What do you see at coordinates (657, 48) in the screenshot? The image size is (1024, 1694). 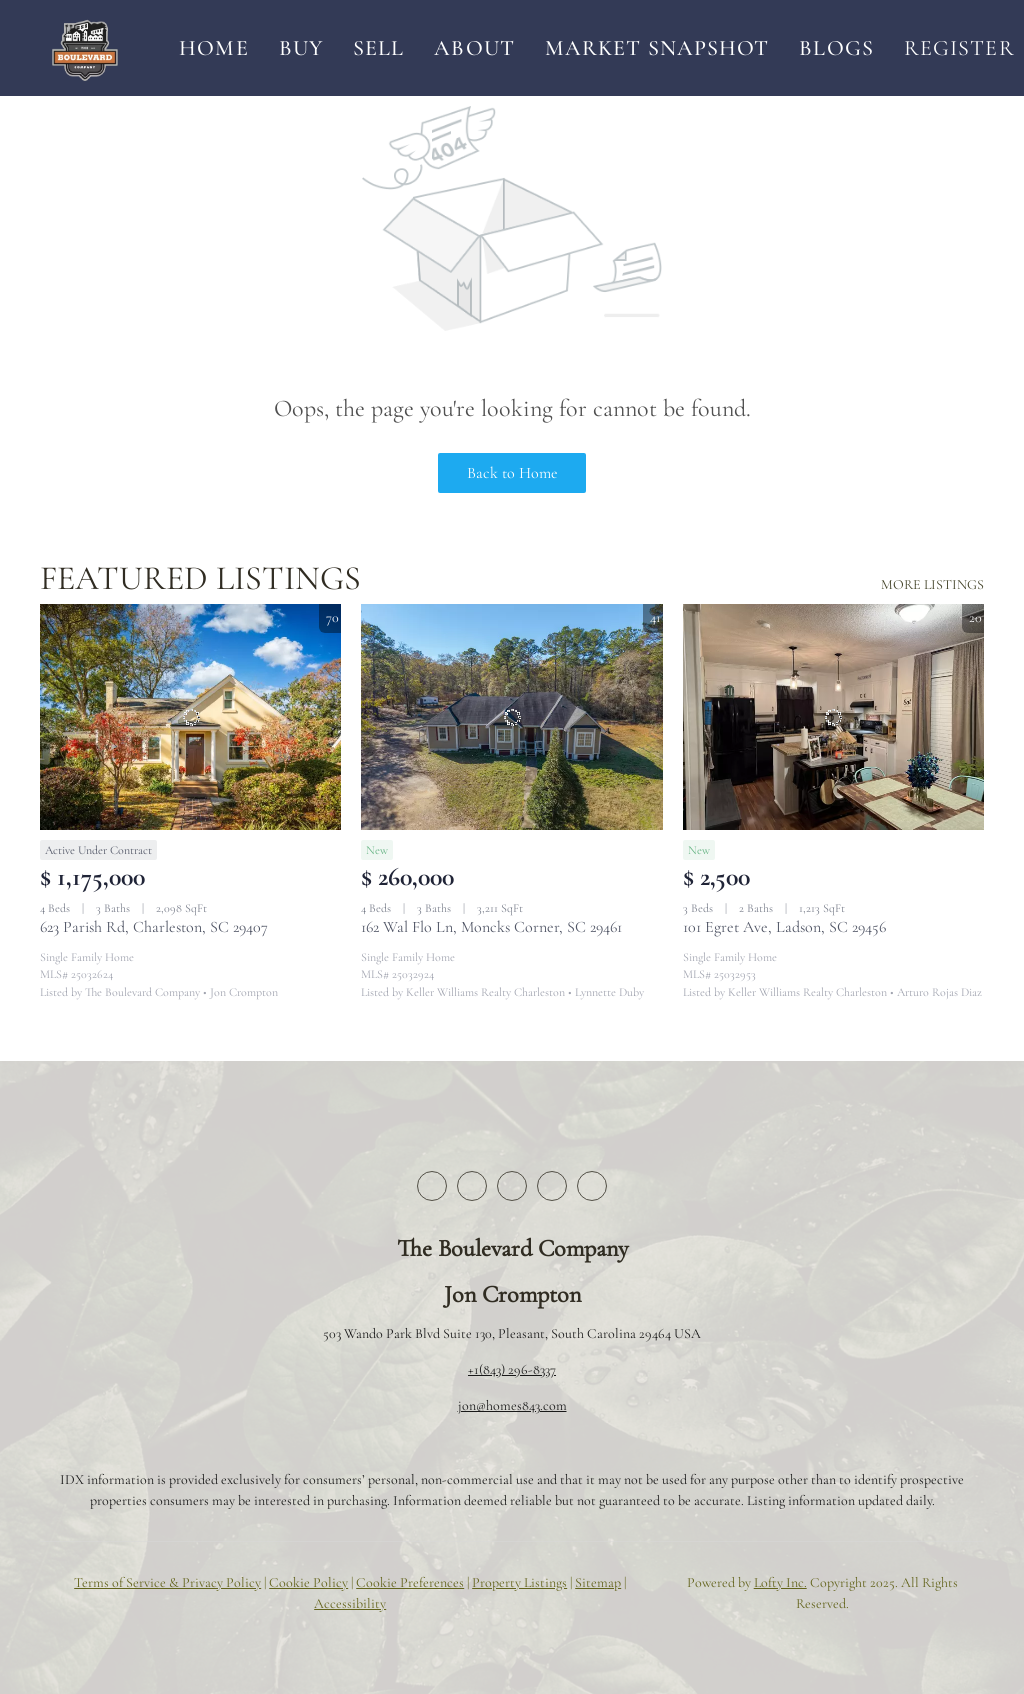 I see `Market Snapshot` at bounding box center [657, 48].